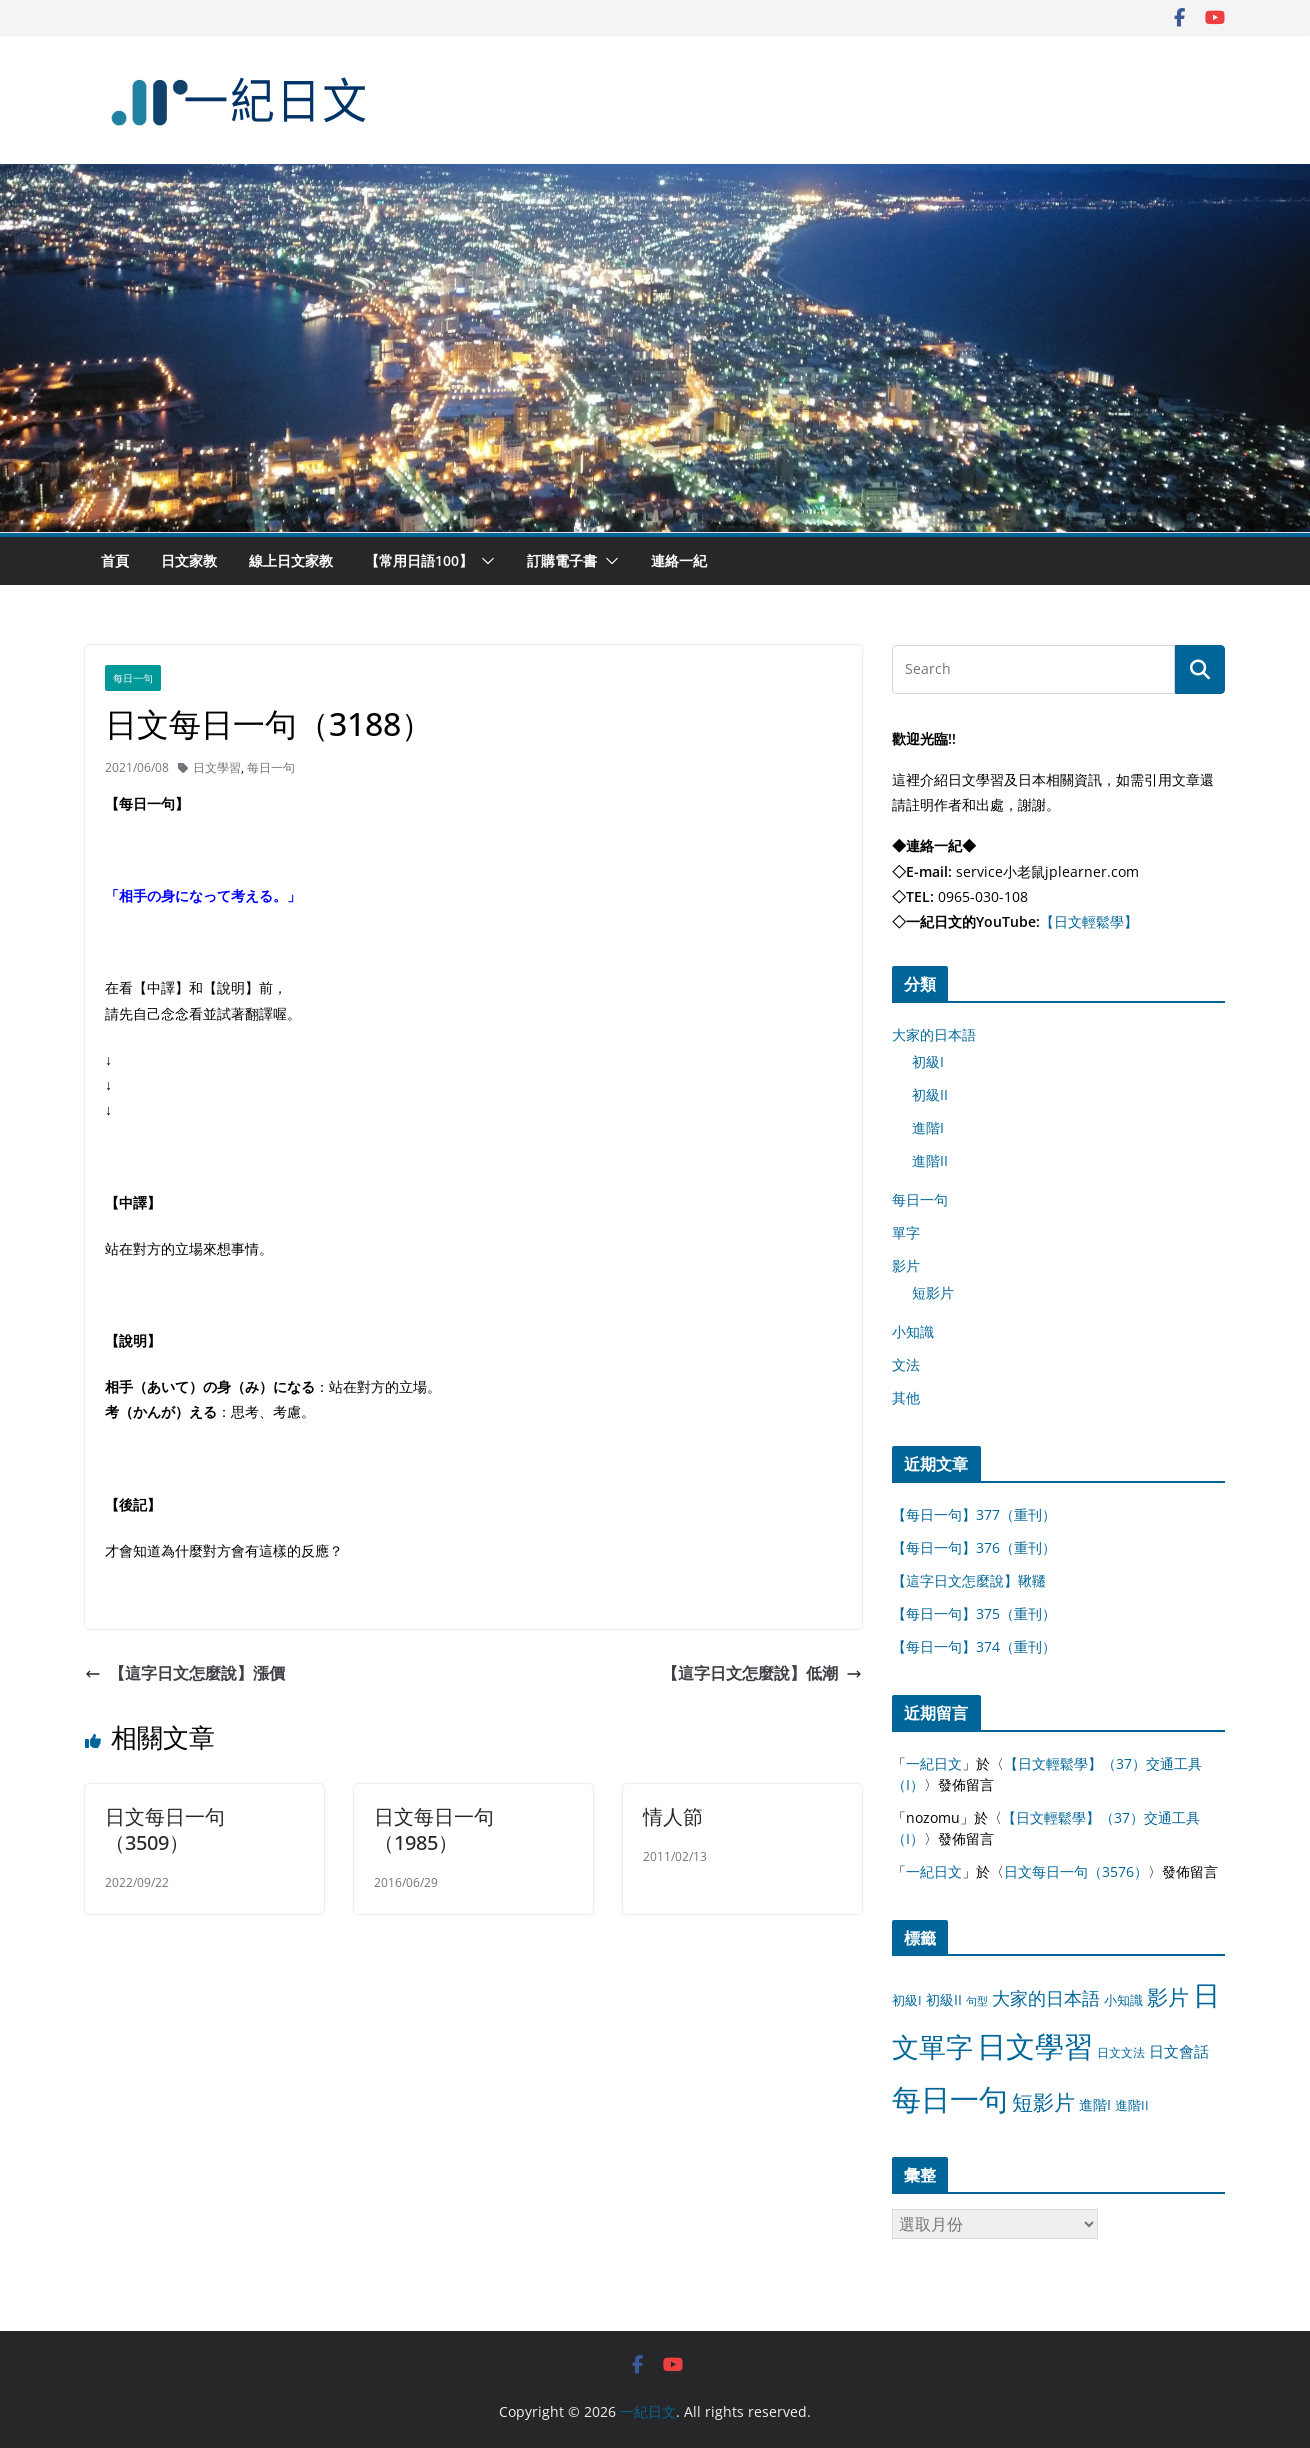 The image size is (1310, 2448). What do you see at coordinates (969, 1580) in the screenshot?
I see `【這字日文怎麼說】鞦韆` at bounding box center [969, 1580].